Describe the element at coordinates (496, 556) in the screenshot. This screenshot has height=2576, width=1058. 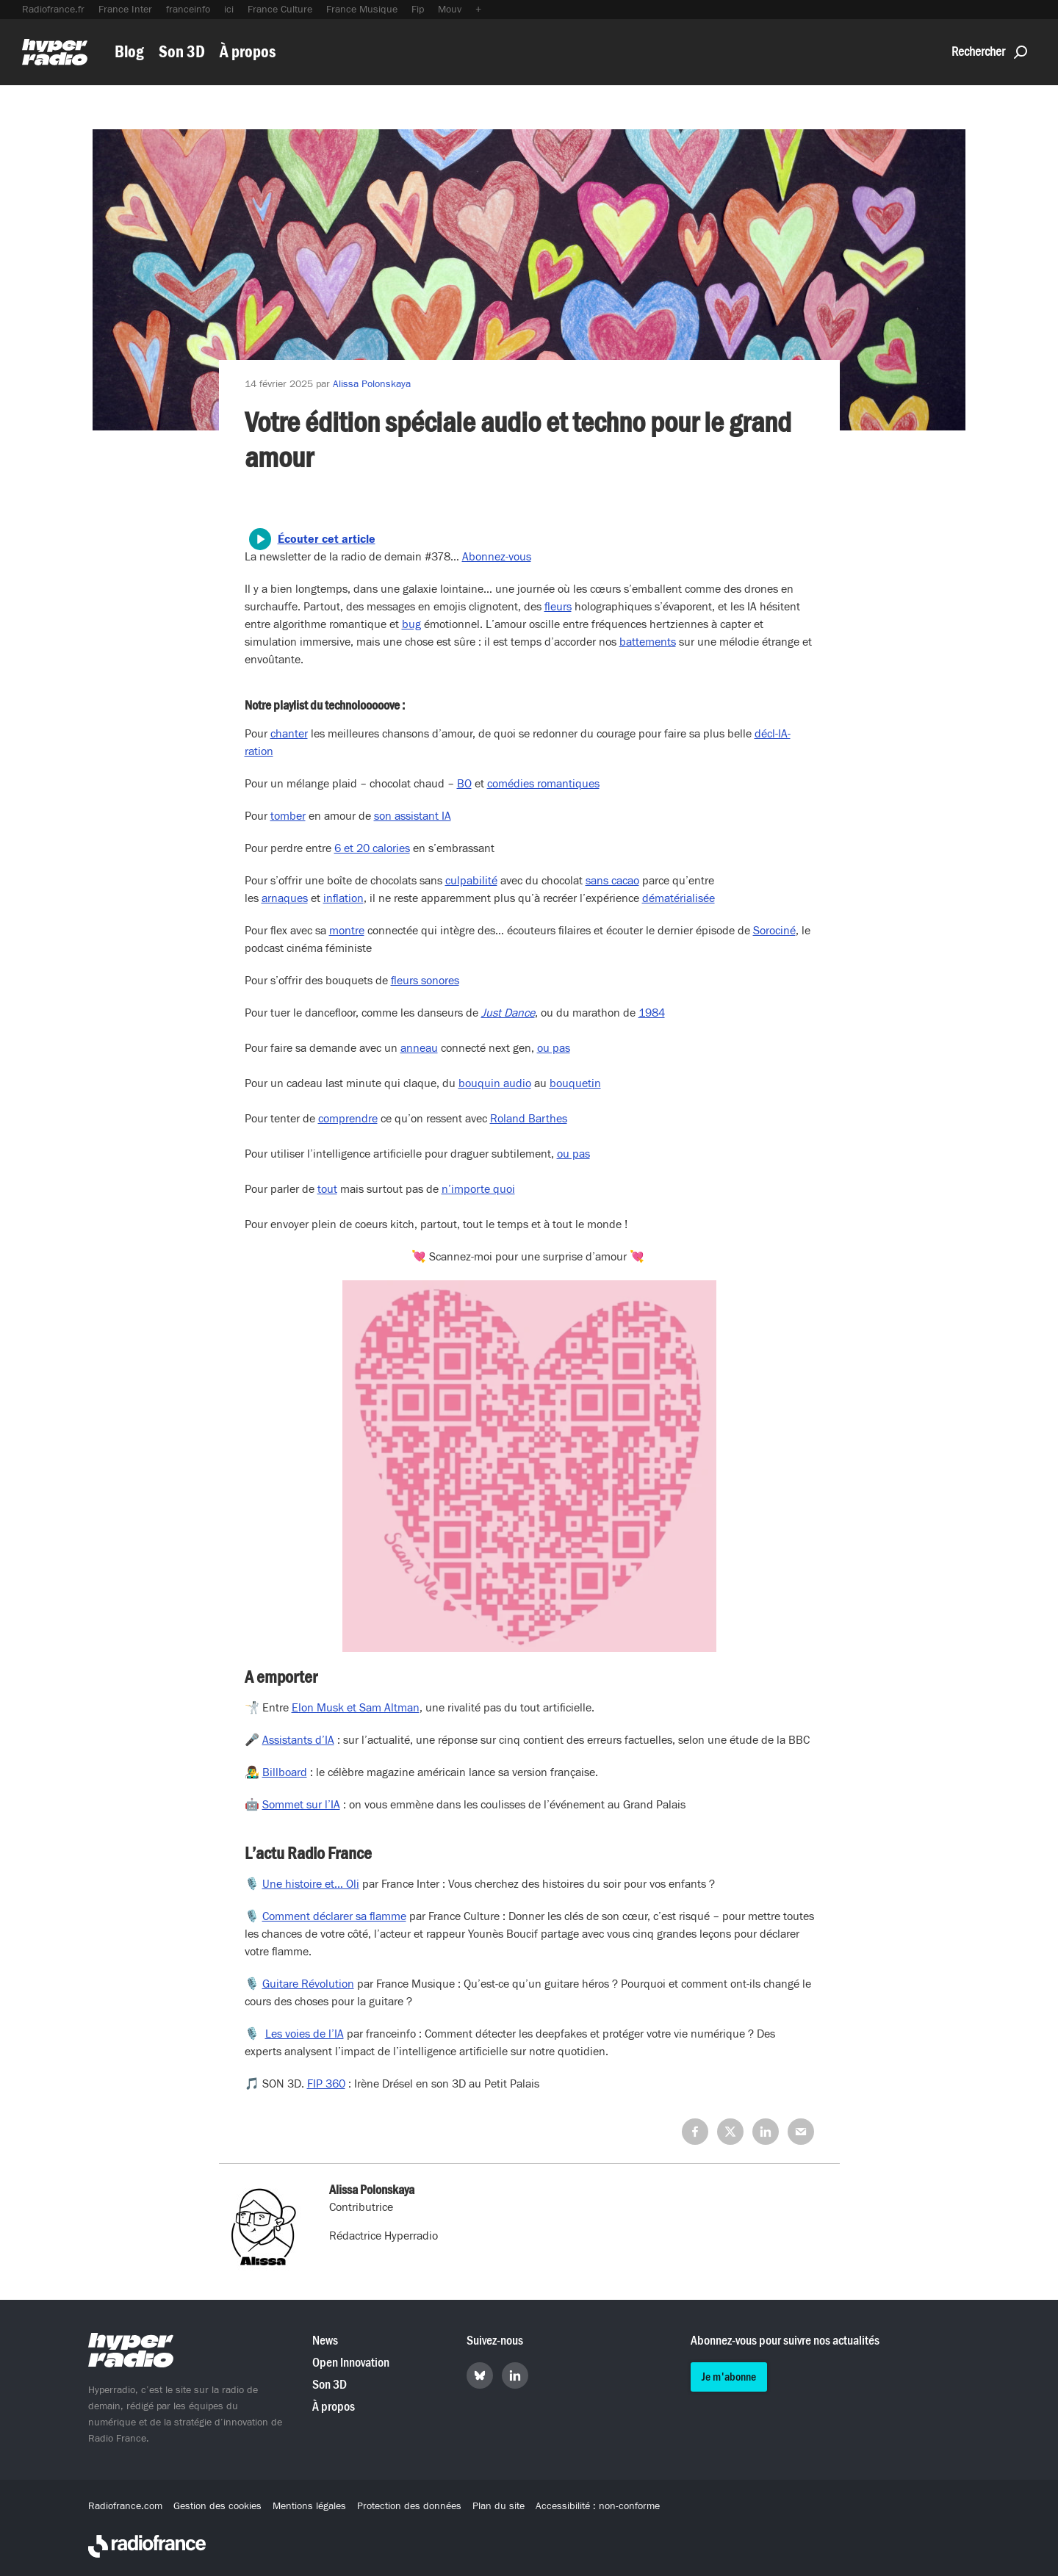
I see `Abonnez-vous` at that location.